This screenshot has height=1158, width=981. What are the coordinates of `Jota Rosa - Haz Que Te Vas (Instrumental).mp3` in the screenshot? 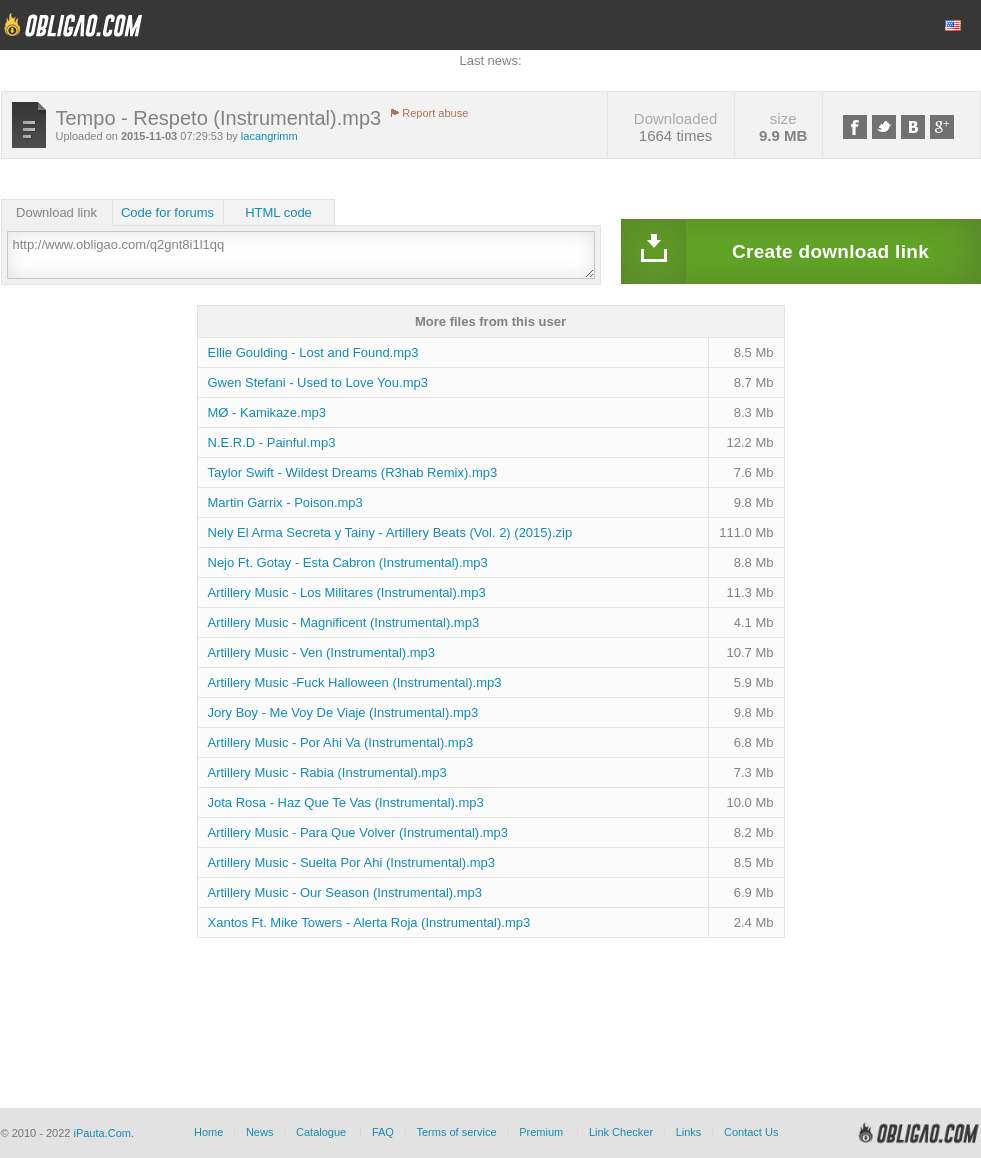 It's located at (346, 802).